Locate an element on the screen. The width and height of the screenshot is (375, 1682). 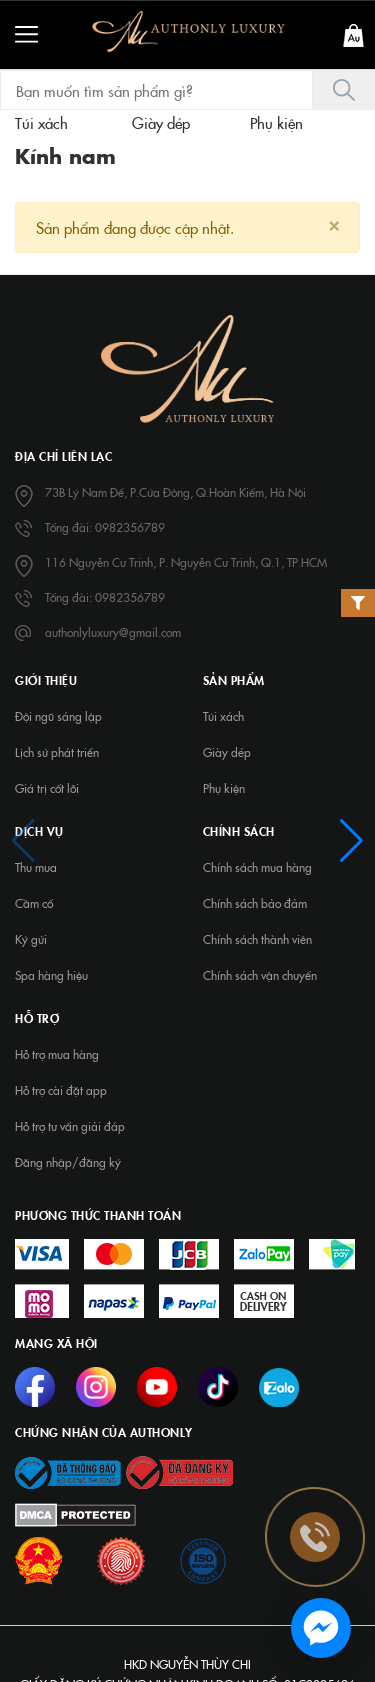
Spa hàng hiệu is located at coordinates (51, 975).